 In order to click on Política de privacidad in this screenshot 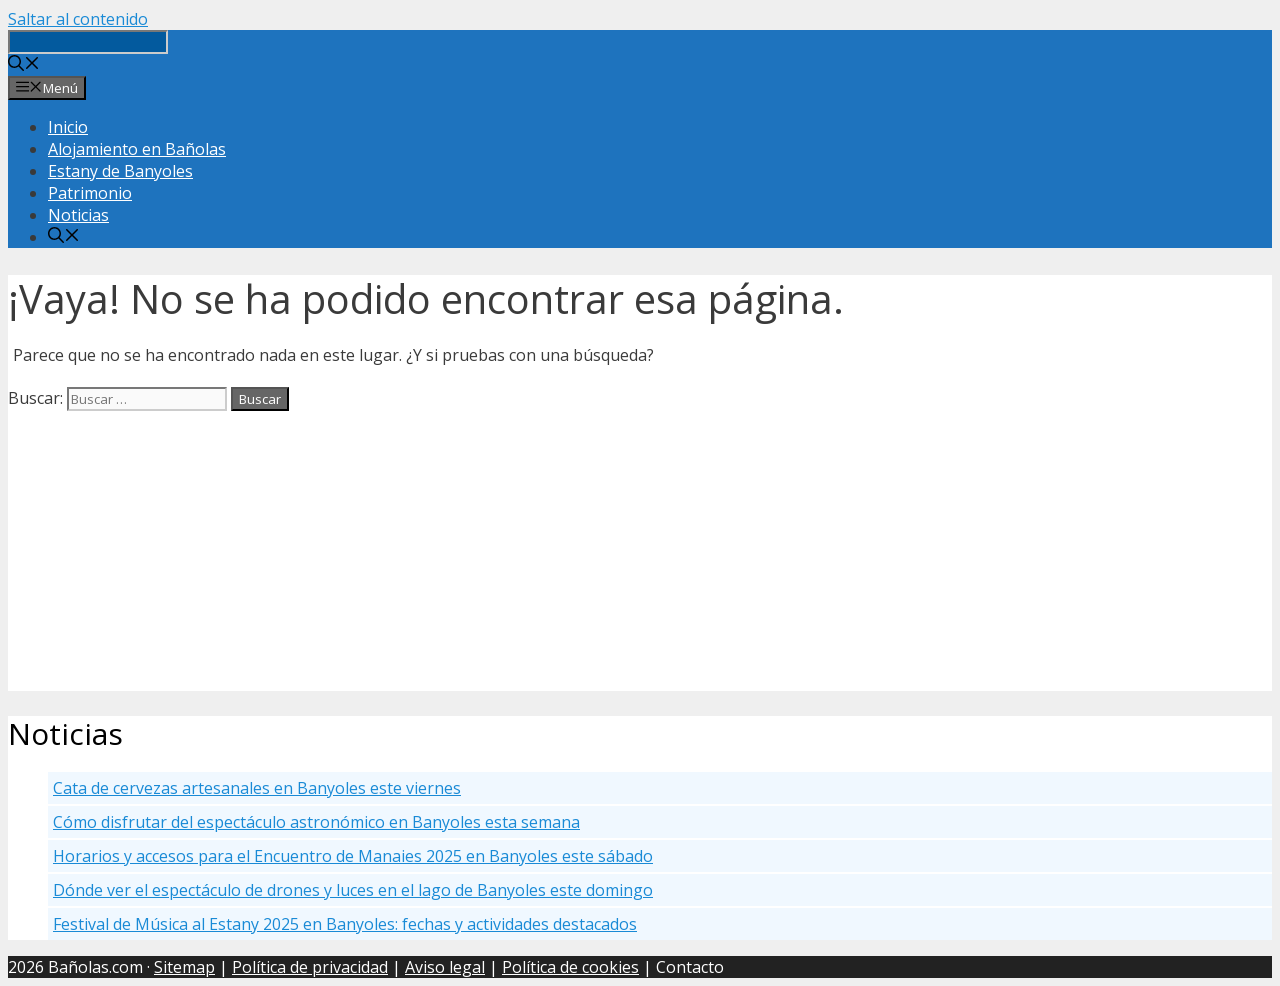, I will do `click(310, 967)`.